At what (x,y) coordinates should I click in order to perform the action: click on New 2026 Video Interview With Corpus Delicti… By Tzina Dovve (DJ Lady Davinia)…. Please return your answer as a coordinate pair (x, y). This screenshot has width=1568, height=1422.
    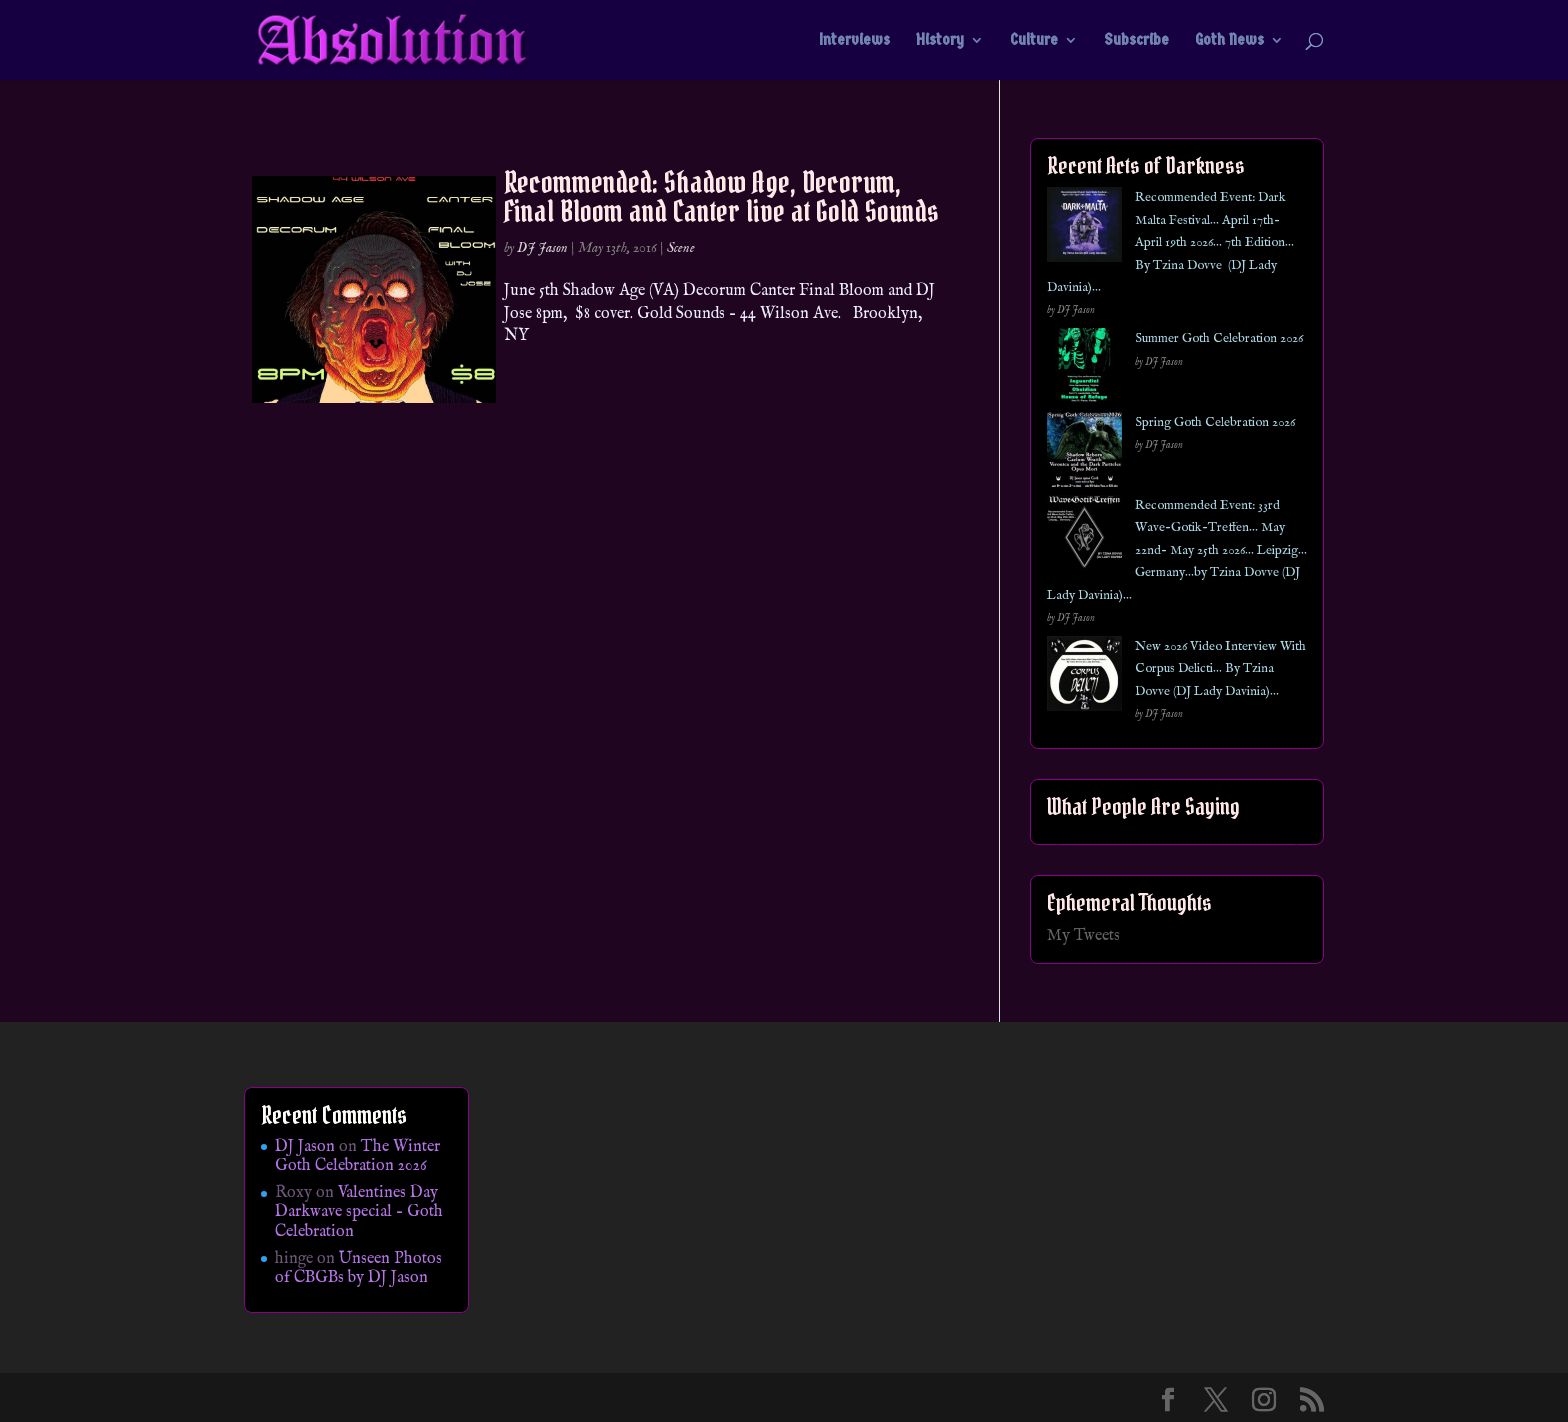
    Looking at the image, I should click on (1220, 669).